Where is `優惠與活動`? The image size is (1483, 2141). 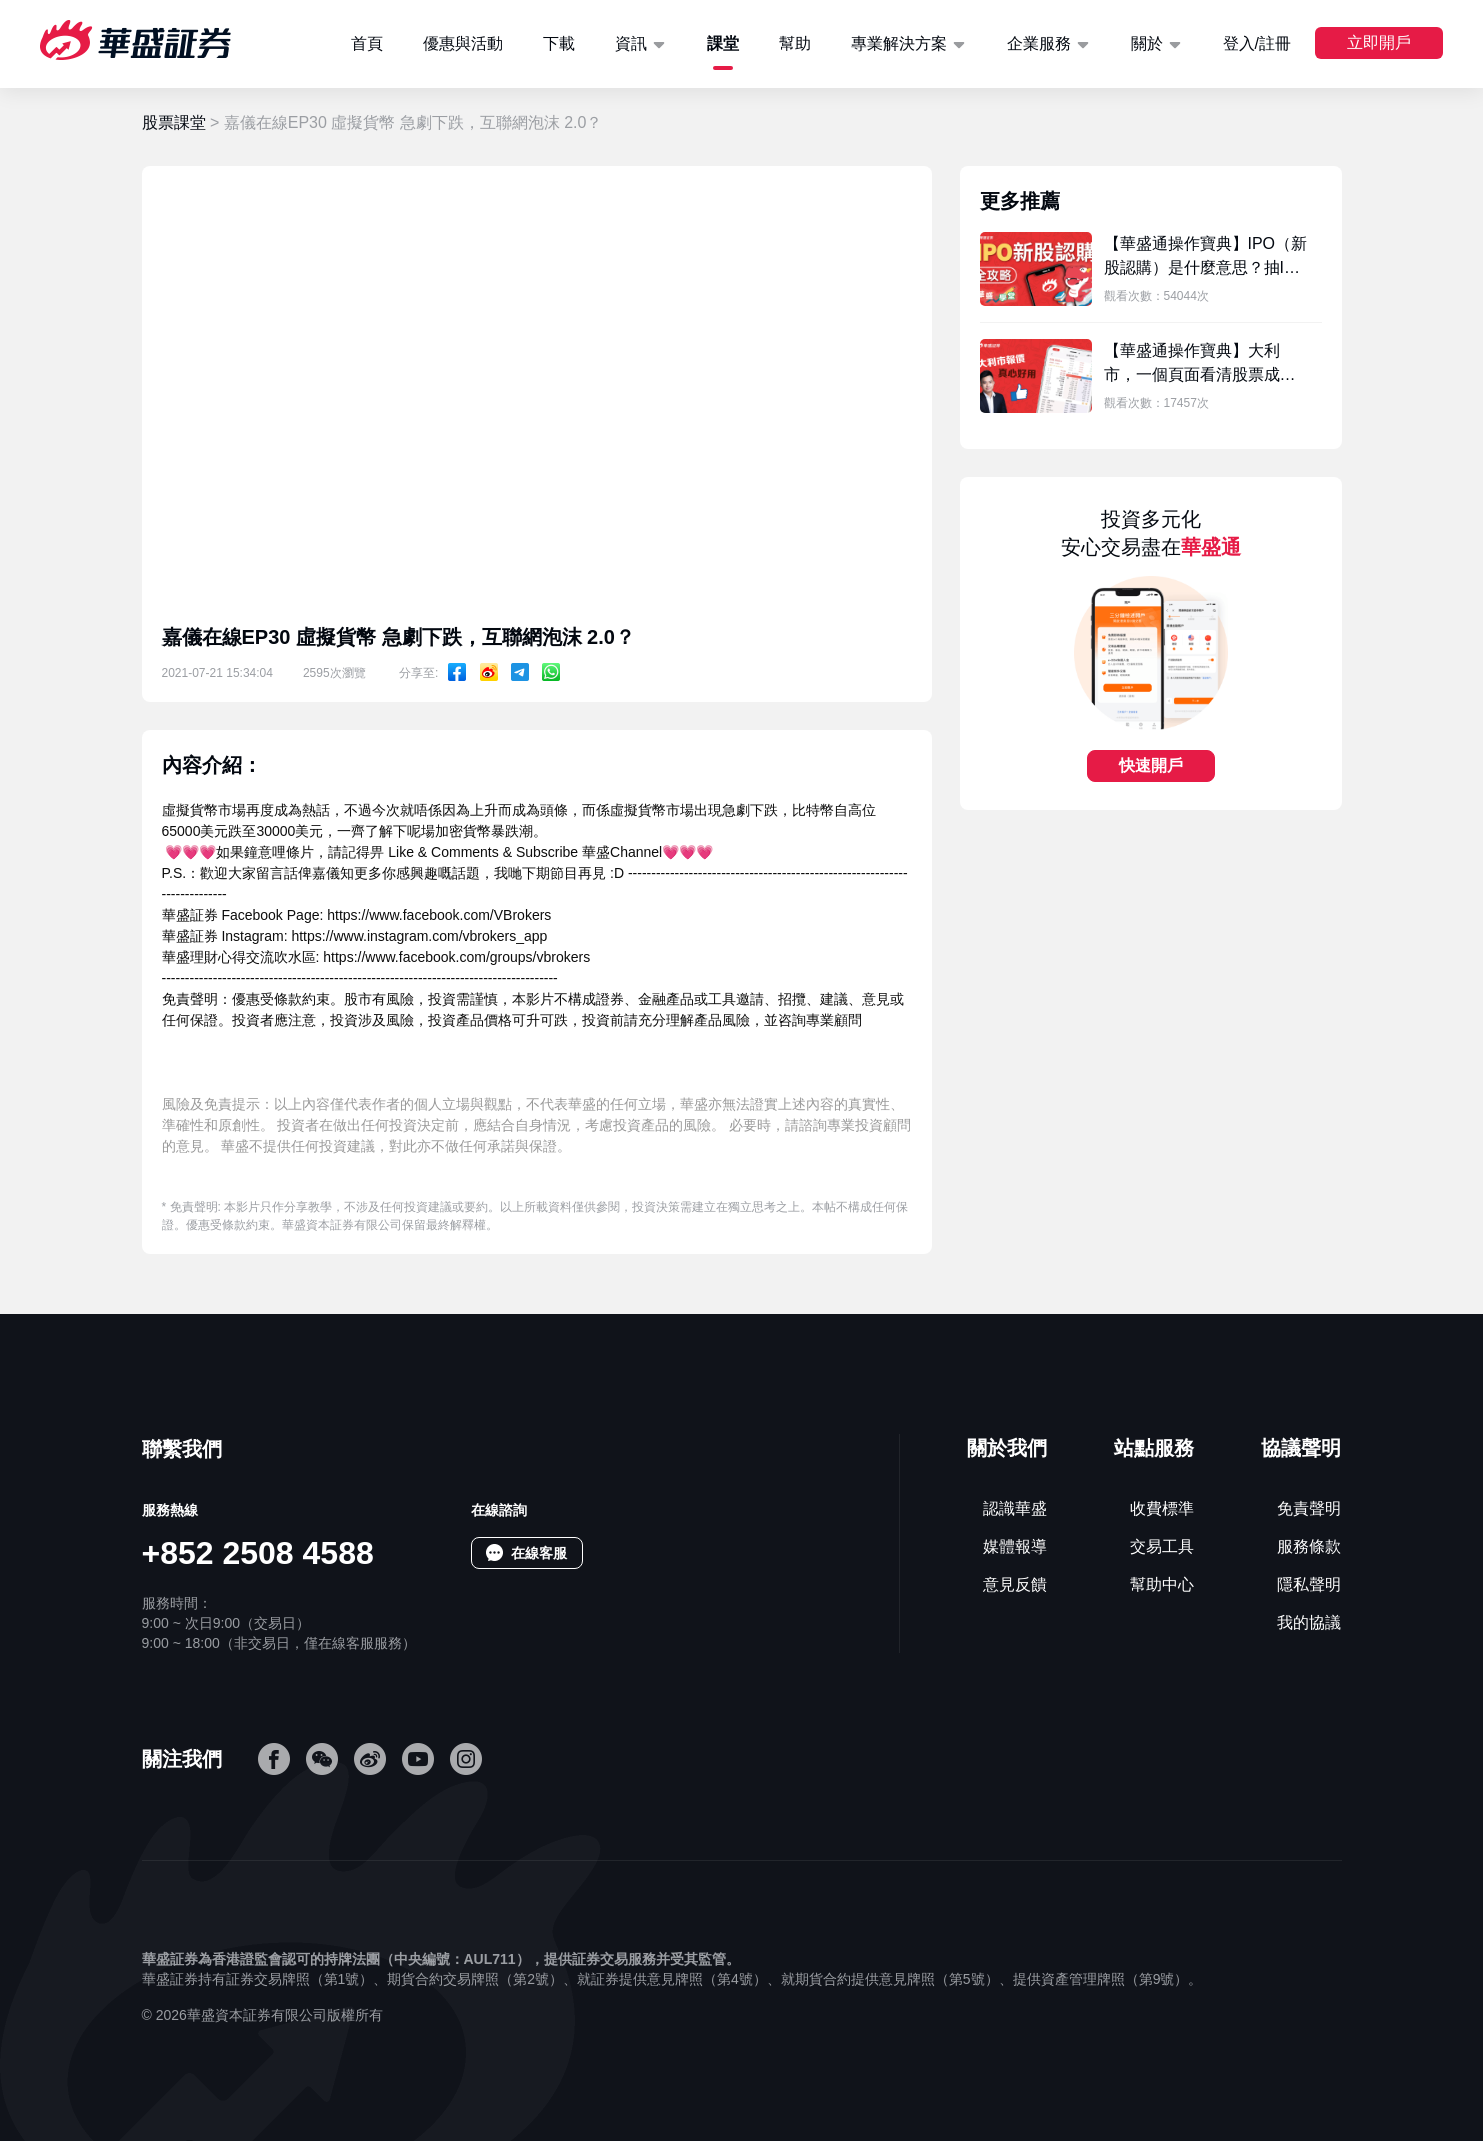
優惠與活動 is located at coordinates (463, 43).